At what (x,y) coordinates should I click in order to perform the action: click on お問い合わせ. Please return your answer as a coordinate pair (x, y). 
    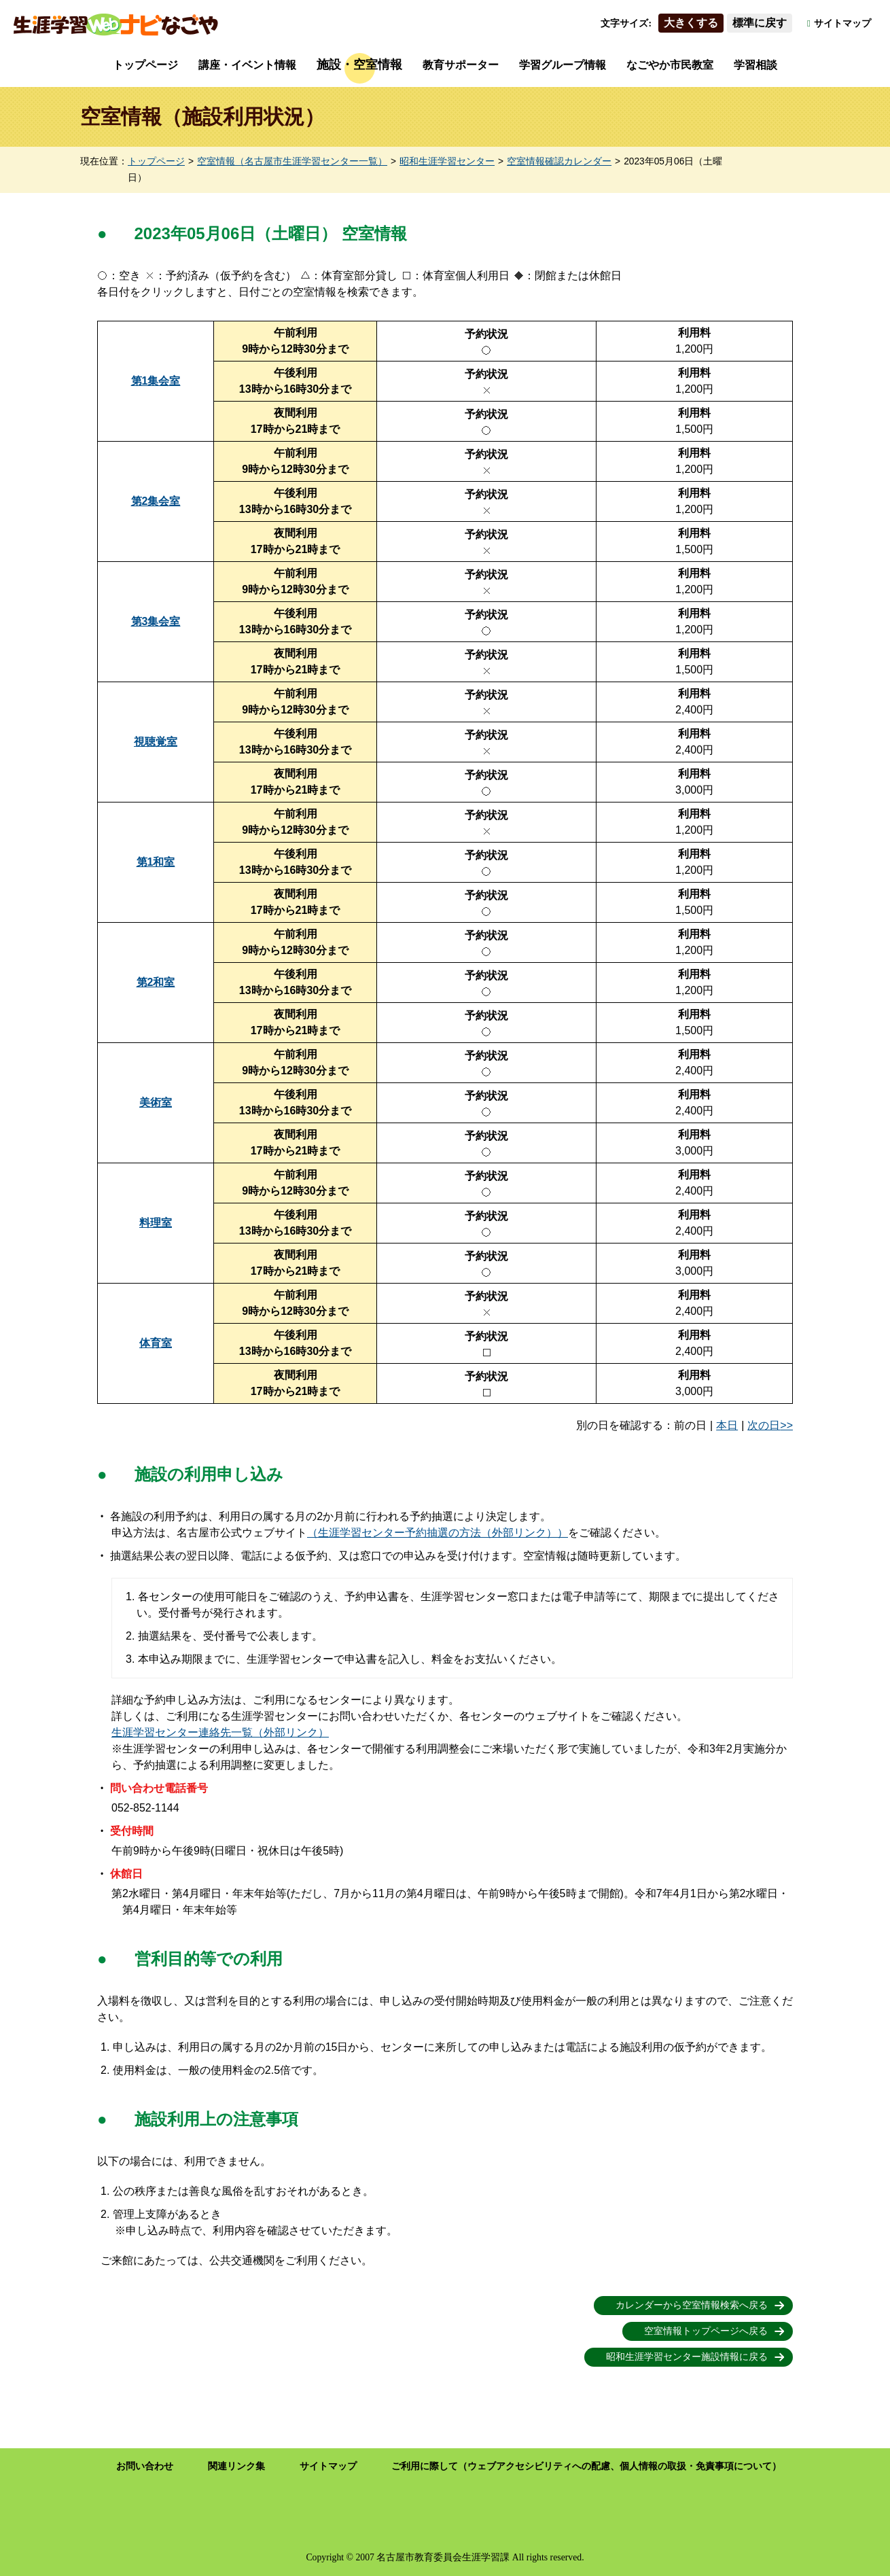
    Looking at the image, I should click on (144, 2466).